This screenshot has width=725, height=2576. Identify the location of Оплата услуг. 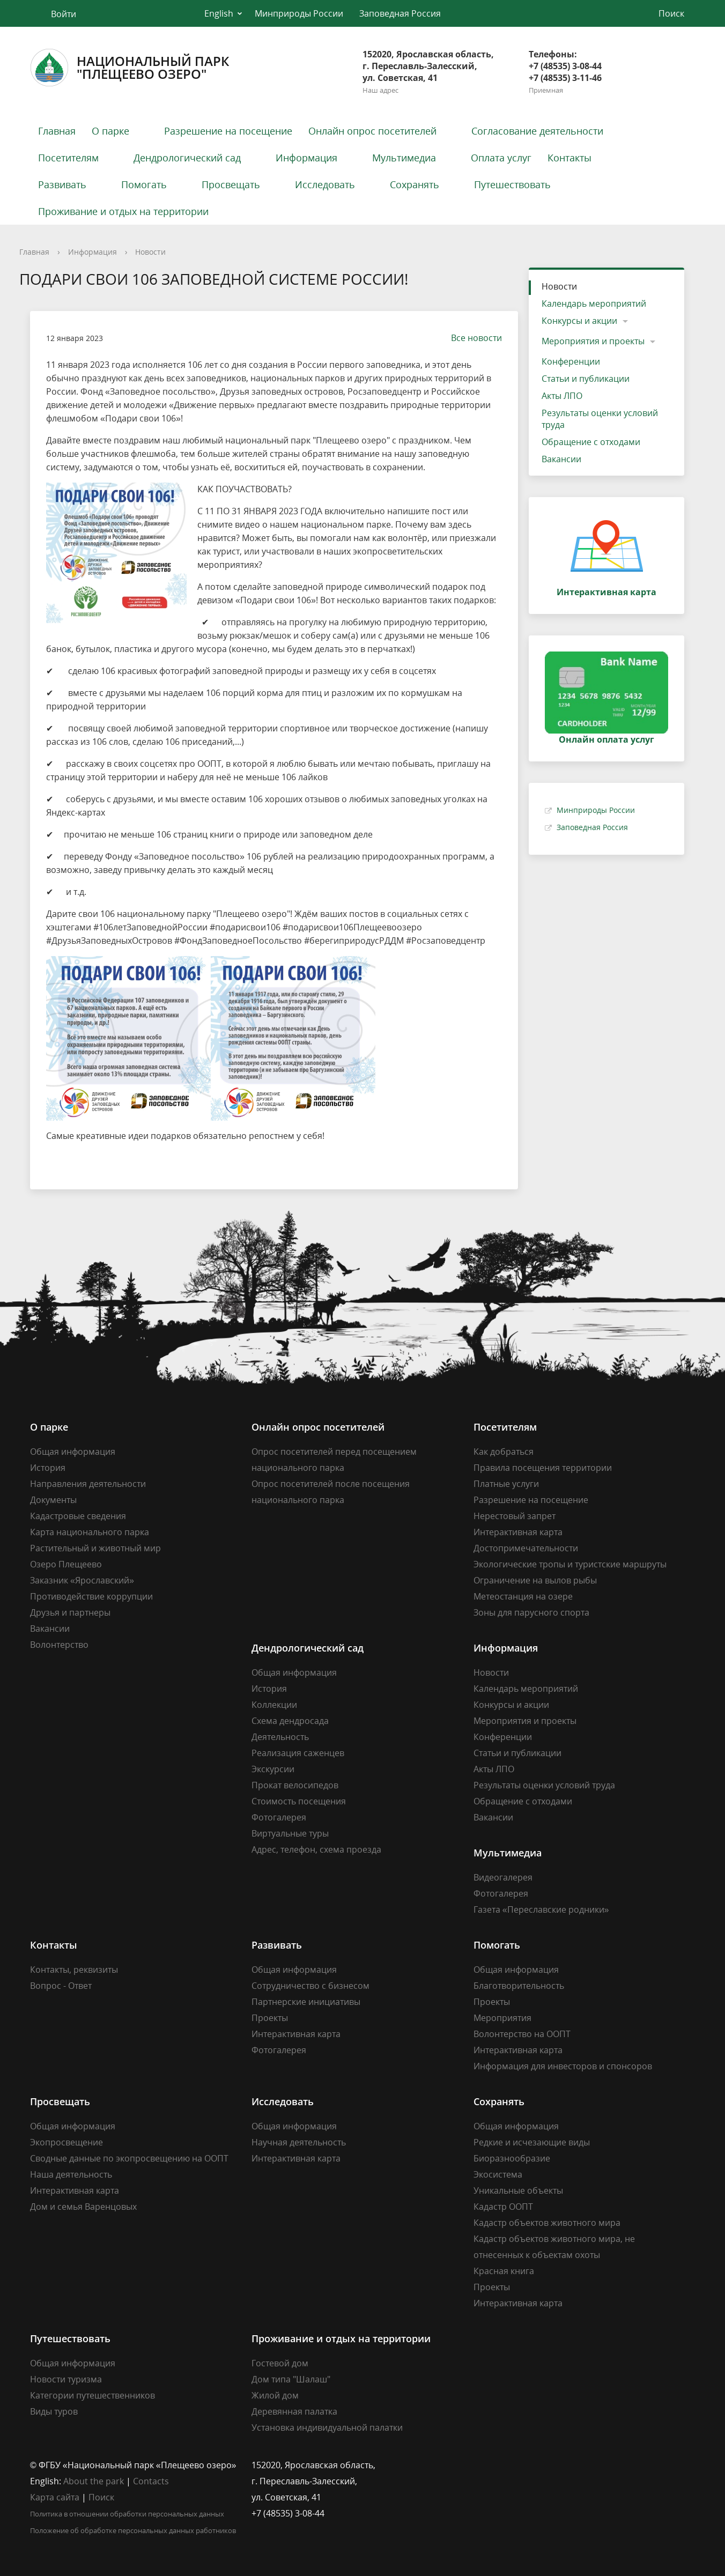
(501, 157).